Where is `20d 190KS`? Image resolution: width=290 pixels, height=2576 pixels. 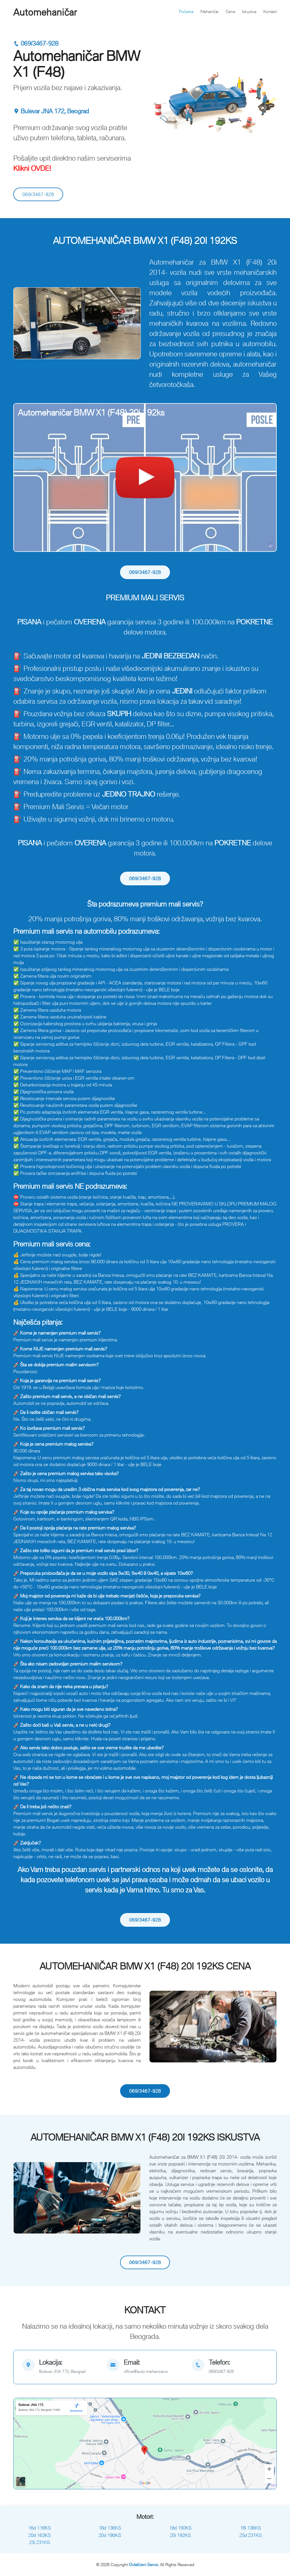
20d 190KS is located at coordinates (110, 2535).